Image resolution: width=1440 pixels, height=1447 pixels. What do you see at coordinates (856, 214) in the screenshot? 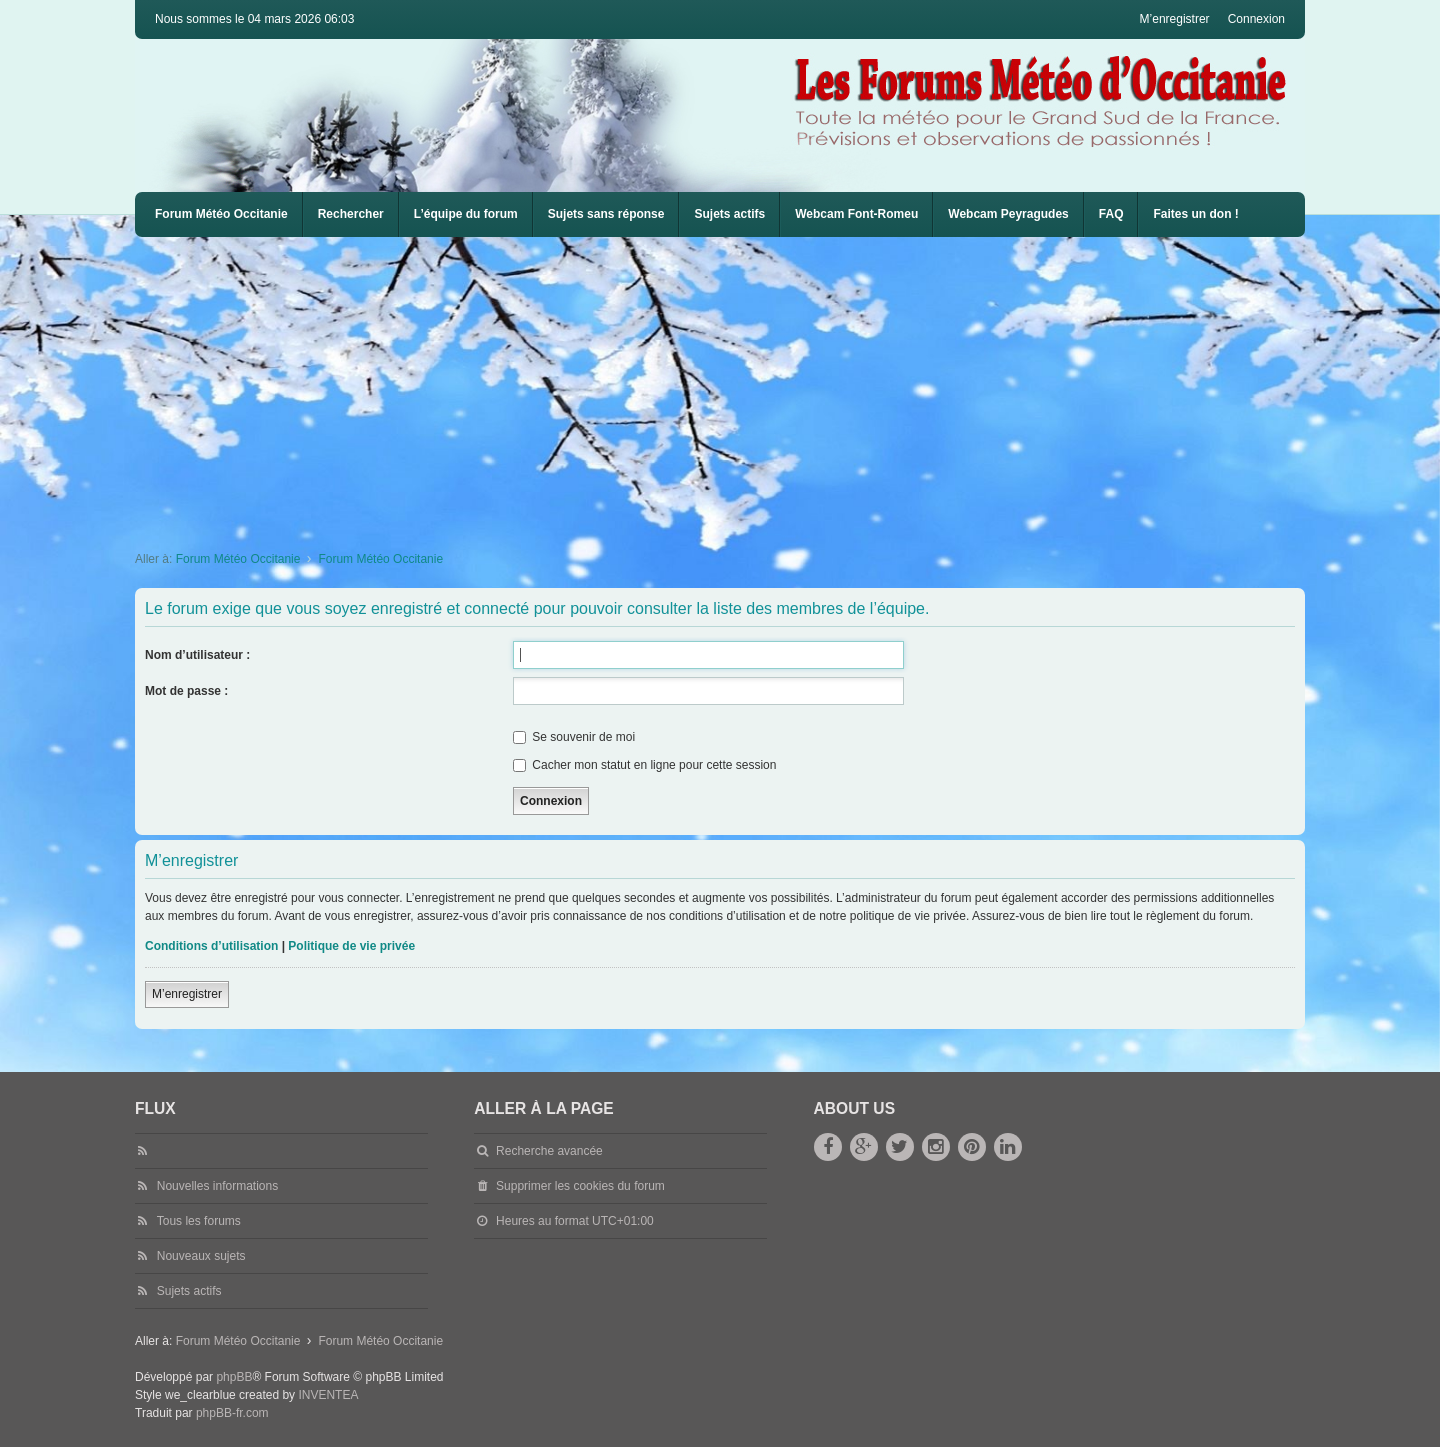
I see `Webcam Font-Romeu [menuitem]` at bounding box center [856, 214].